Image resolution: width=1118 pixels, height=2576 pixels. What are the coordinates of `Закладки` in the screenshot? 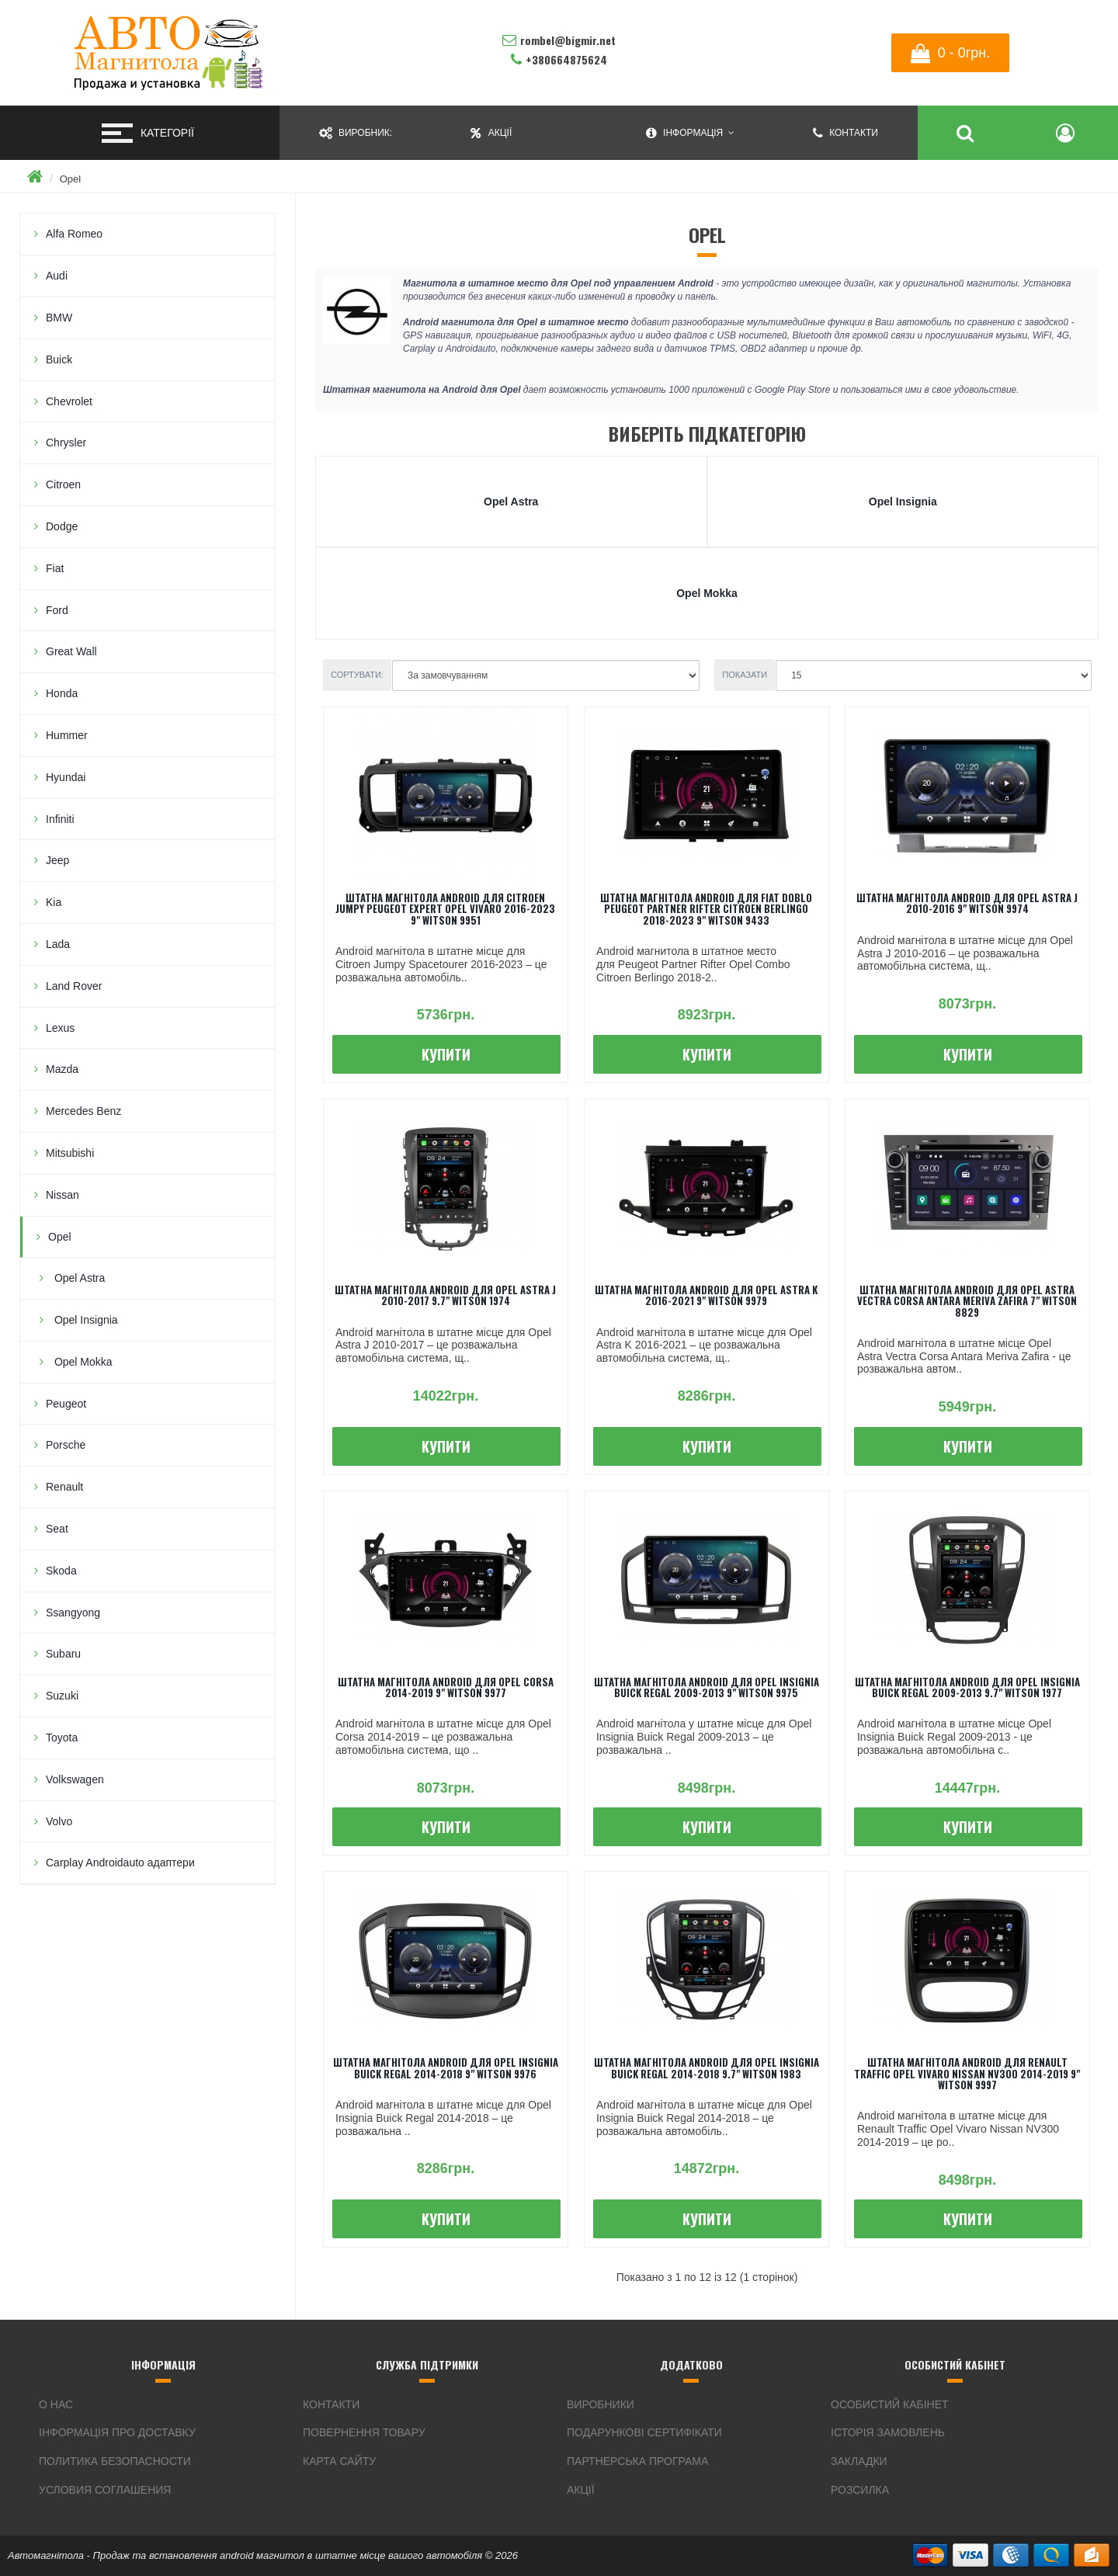 It's located at (859, 2461).